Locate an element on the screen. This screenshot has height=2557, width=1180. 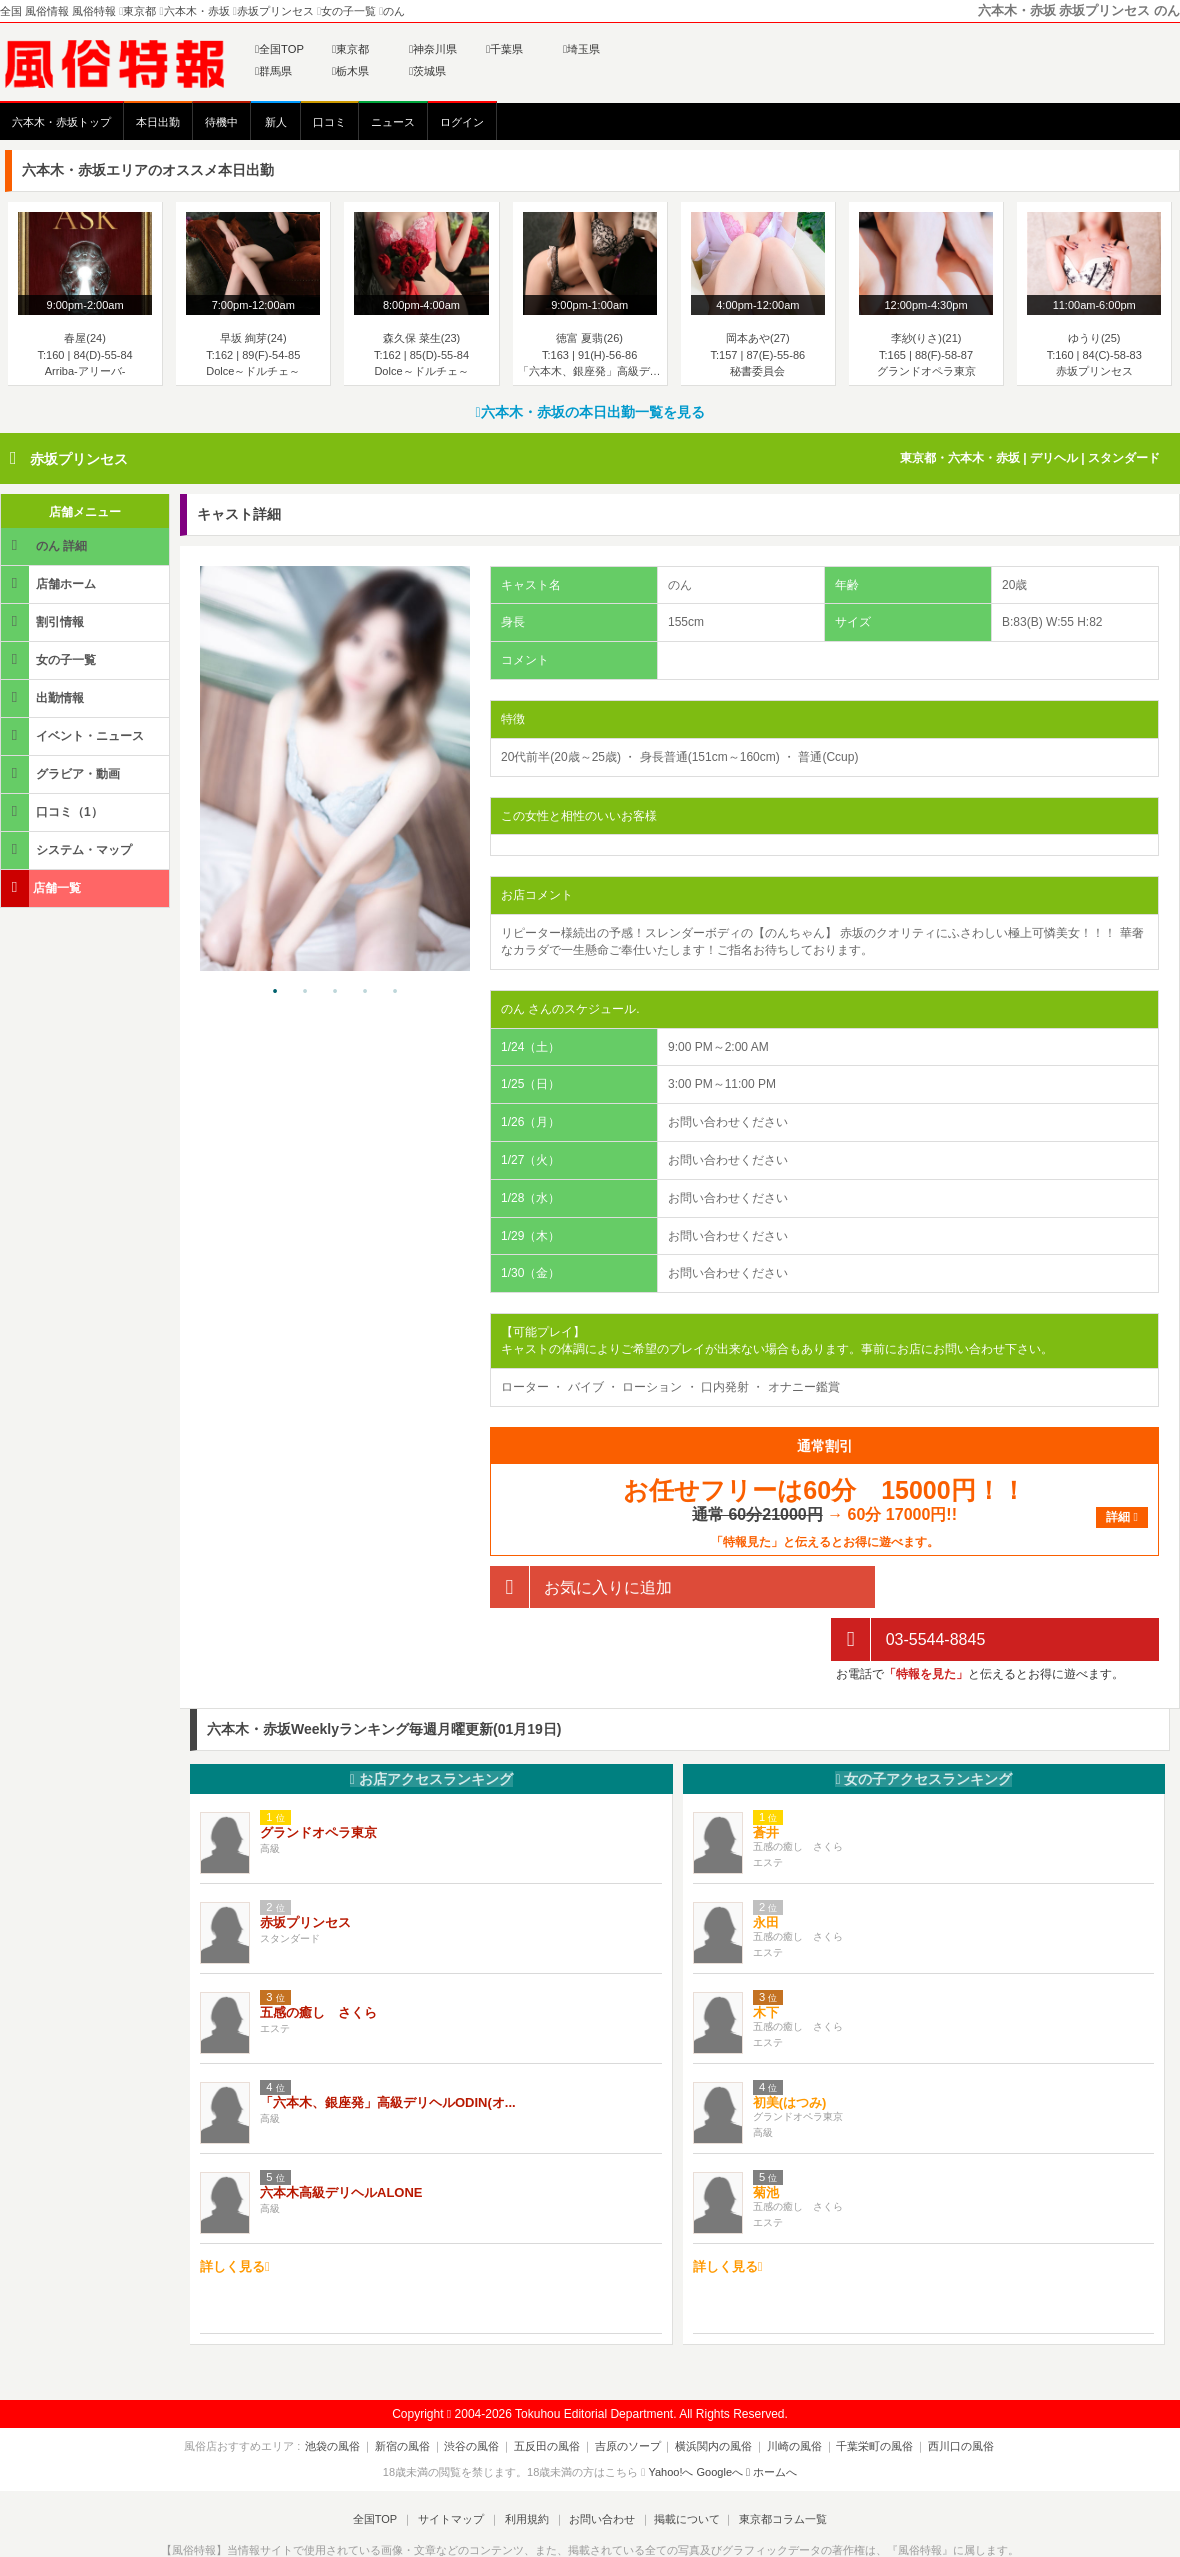
赤坂プリンセス is located at coordinates (79, 459).